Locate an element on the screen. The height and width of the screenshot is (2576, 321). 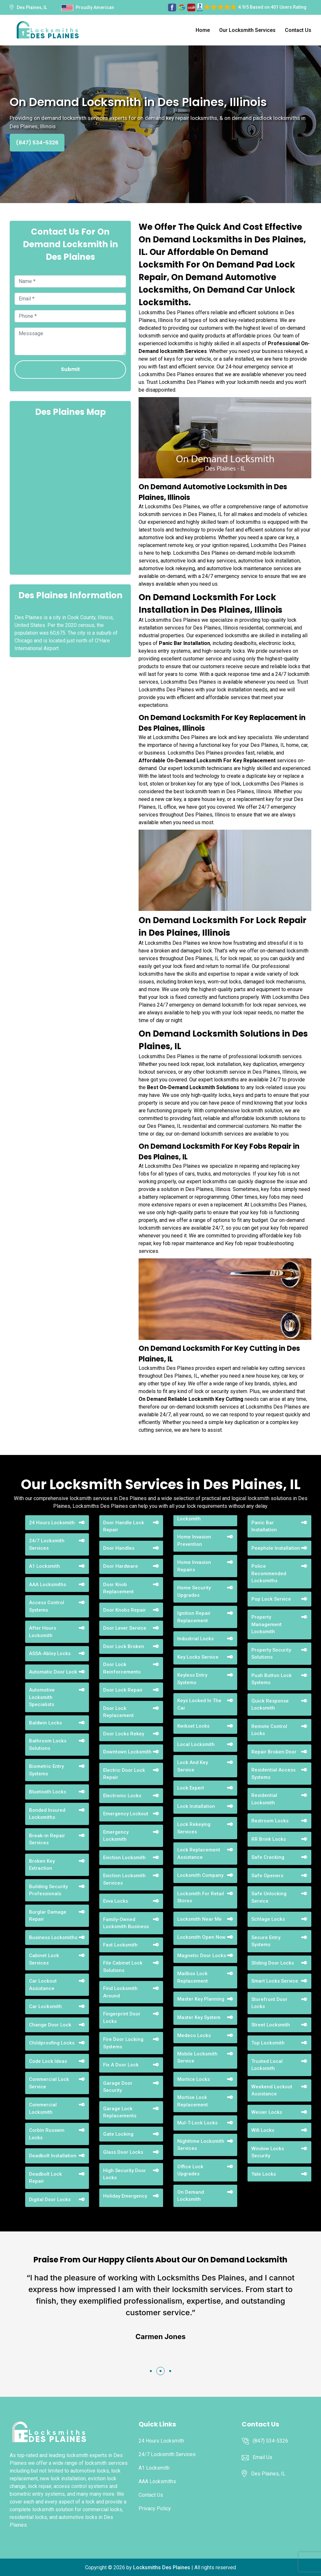
Door Handle Lock Repair is located at coordinates (123, 1526).